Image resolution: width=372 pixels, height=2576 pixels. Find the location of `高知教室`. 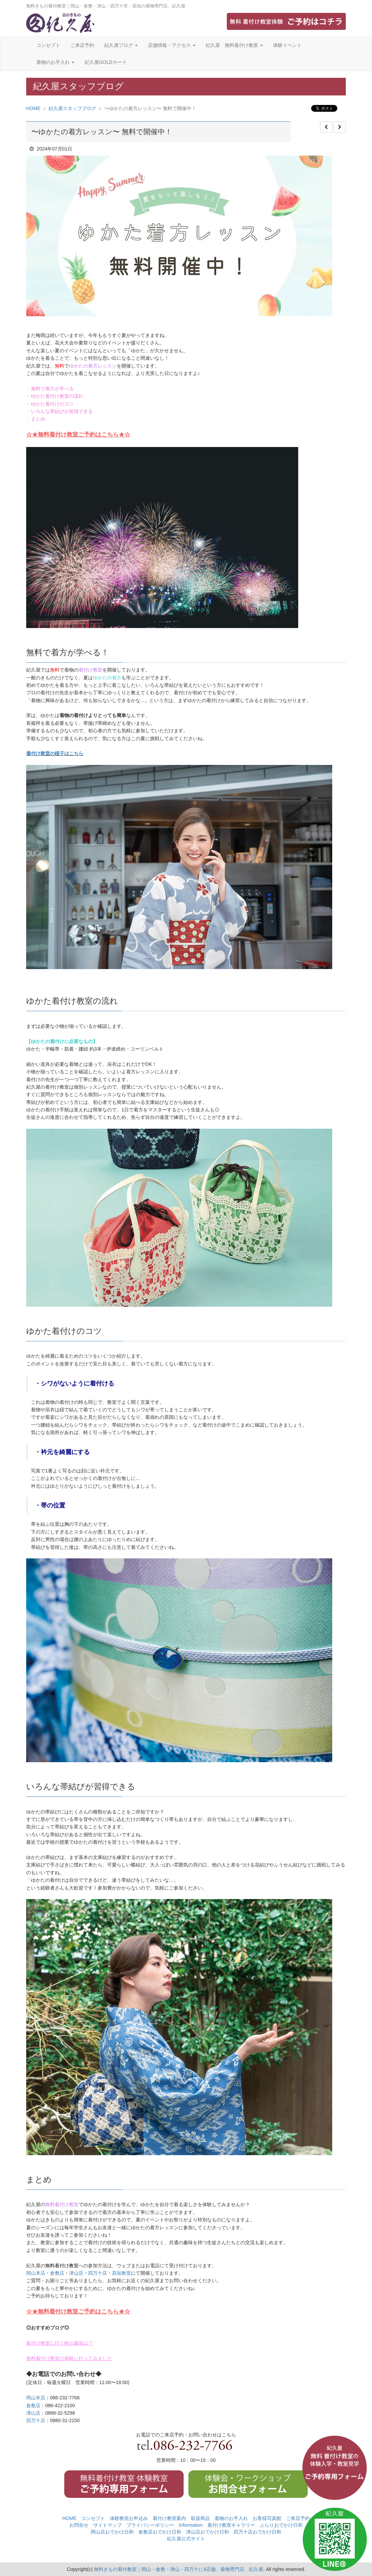

高知教室 is located at coordinates (121, 2273).